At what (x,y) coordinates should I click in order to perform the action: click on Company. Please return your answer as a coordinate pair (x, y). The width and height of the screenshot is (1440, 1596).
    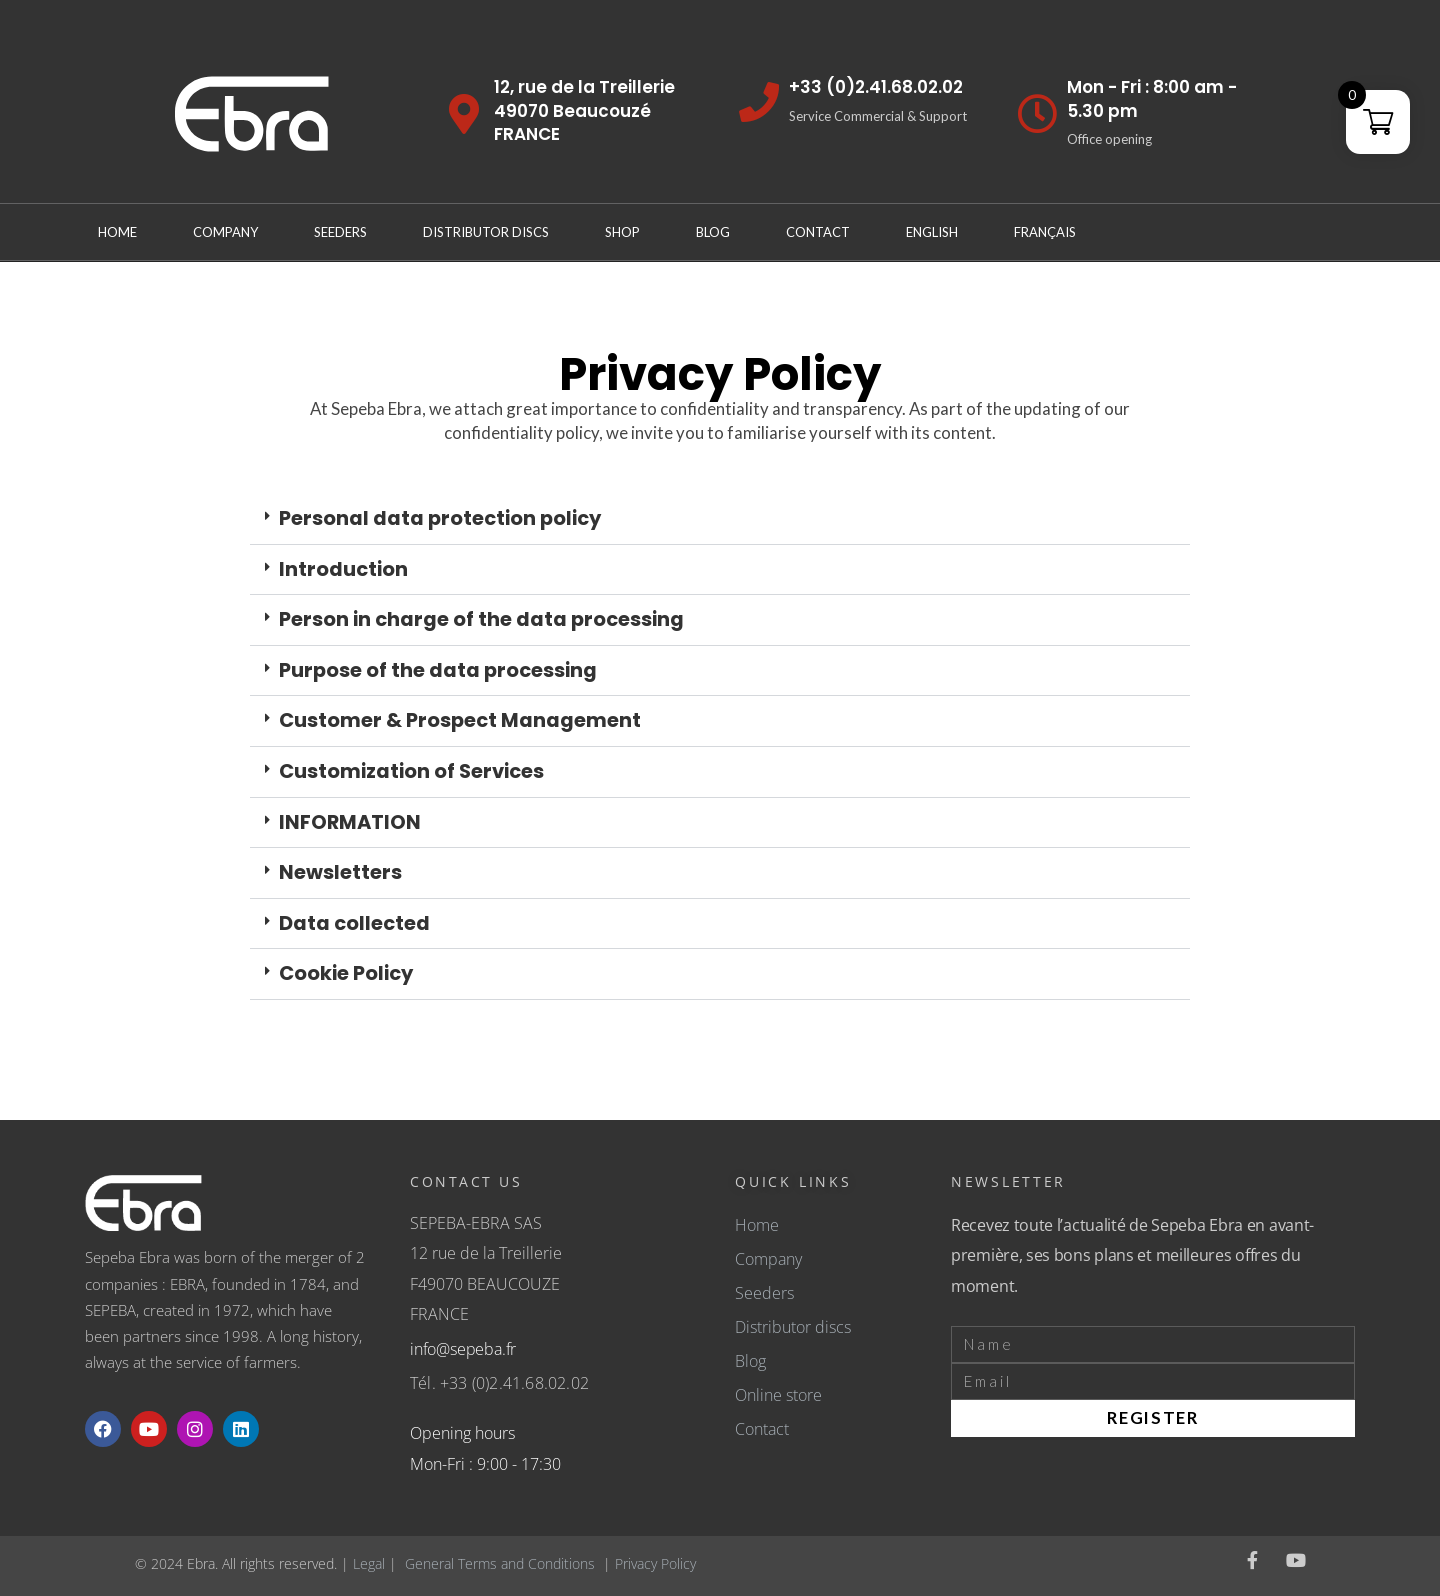
    Looking at the image, I should click on (225, 232).